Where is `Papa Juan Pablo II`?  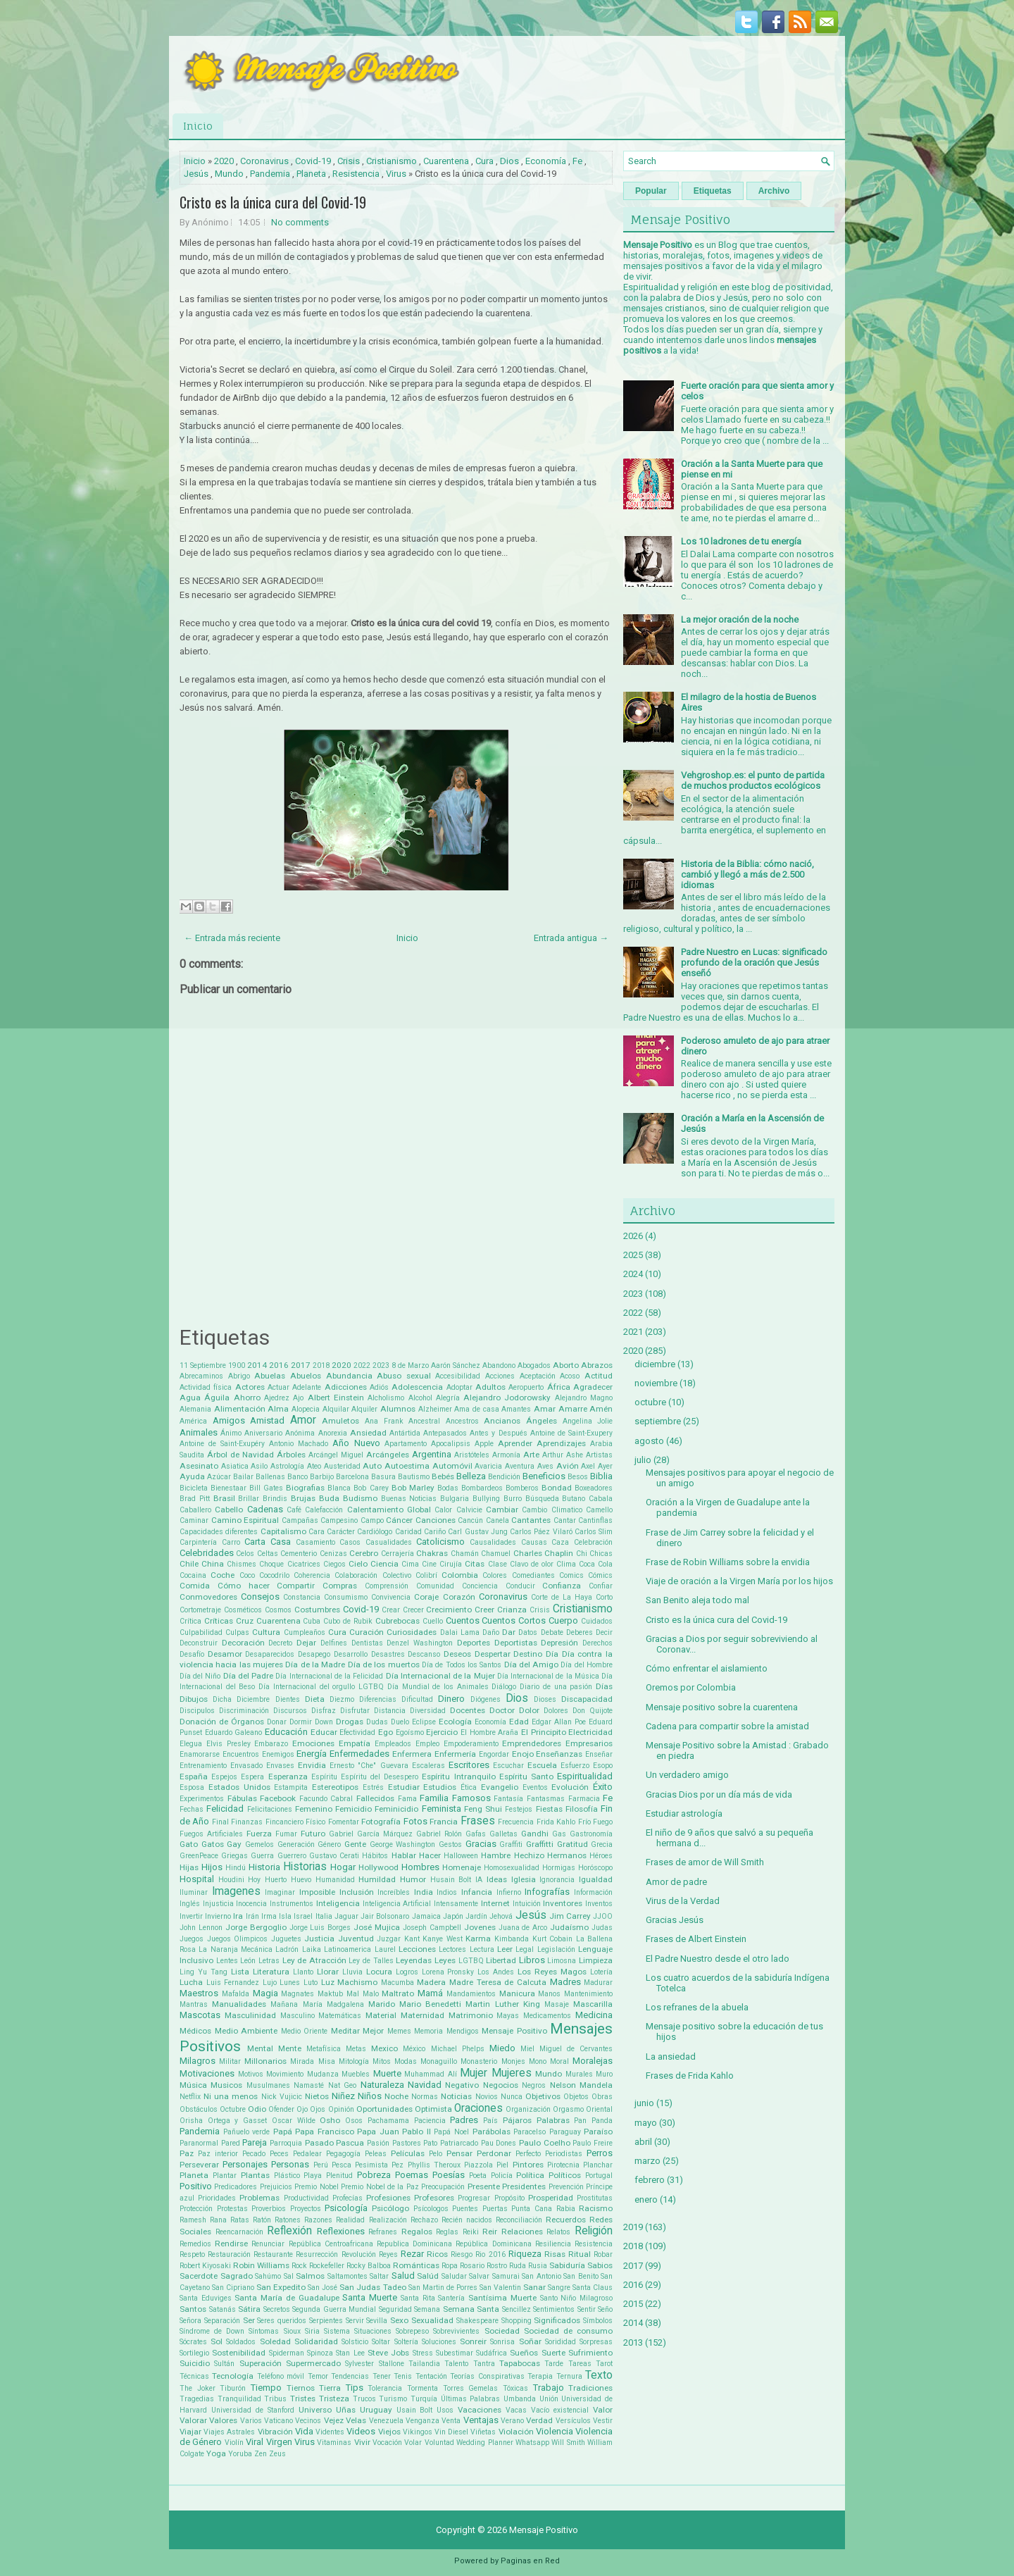 Papa Juan Pablo II is located at coordinates (394, 2131).